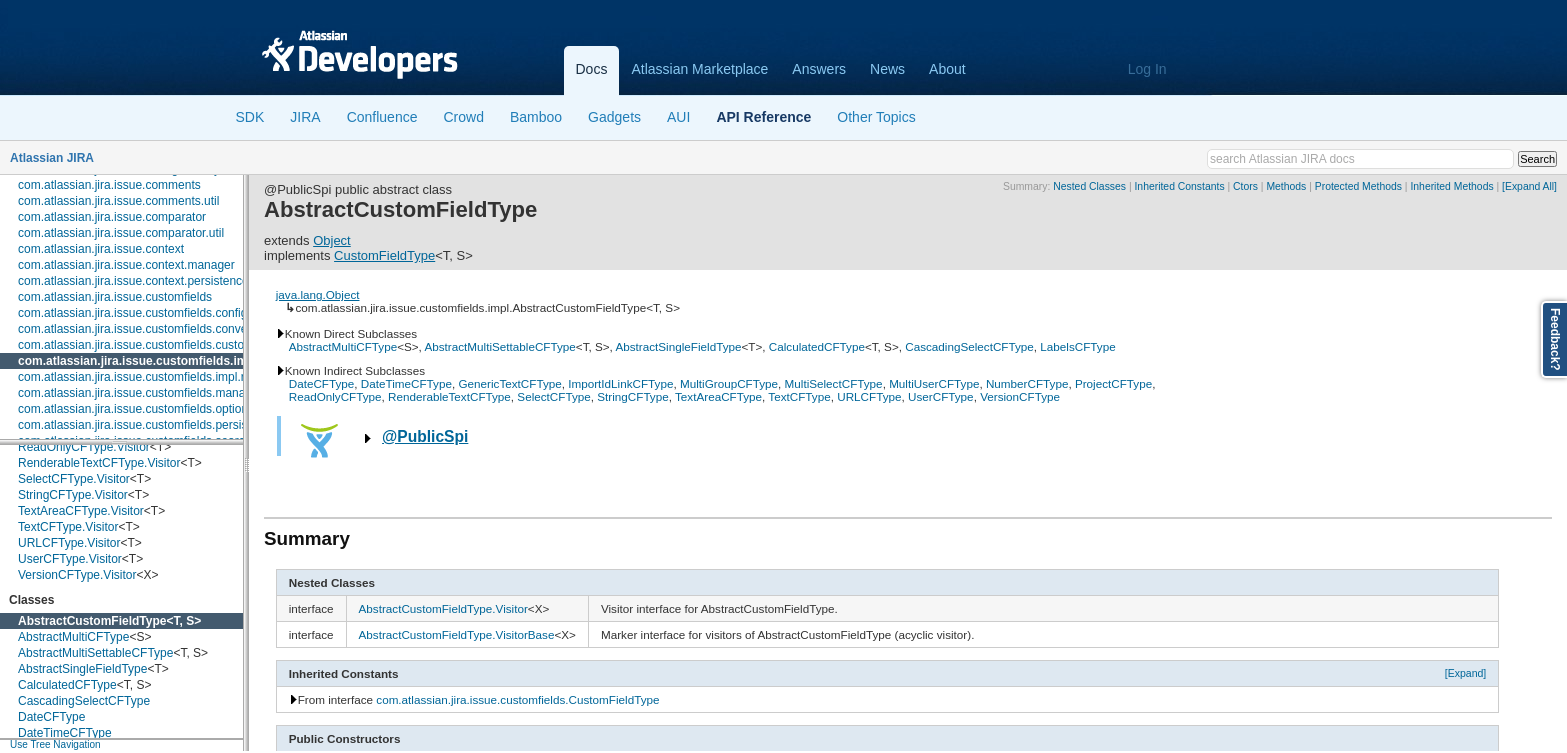 Image resolution: width=1567 pixels, height=753 pixels. Describe the element at coordinates (384, 255) in the screenshot. I see `CustomFieldType` at that location.